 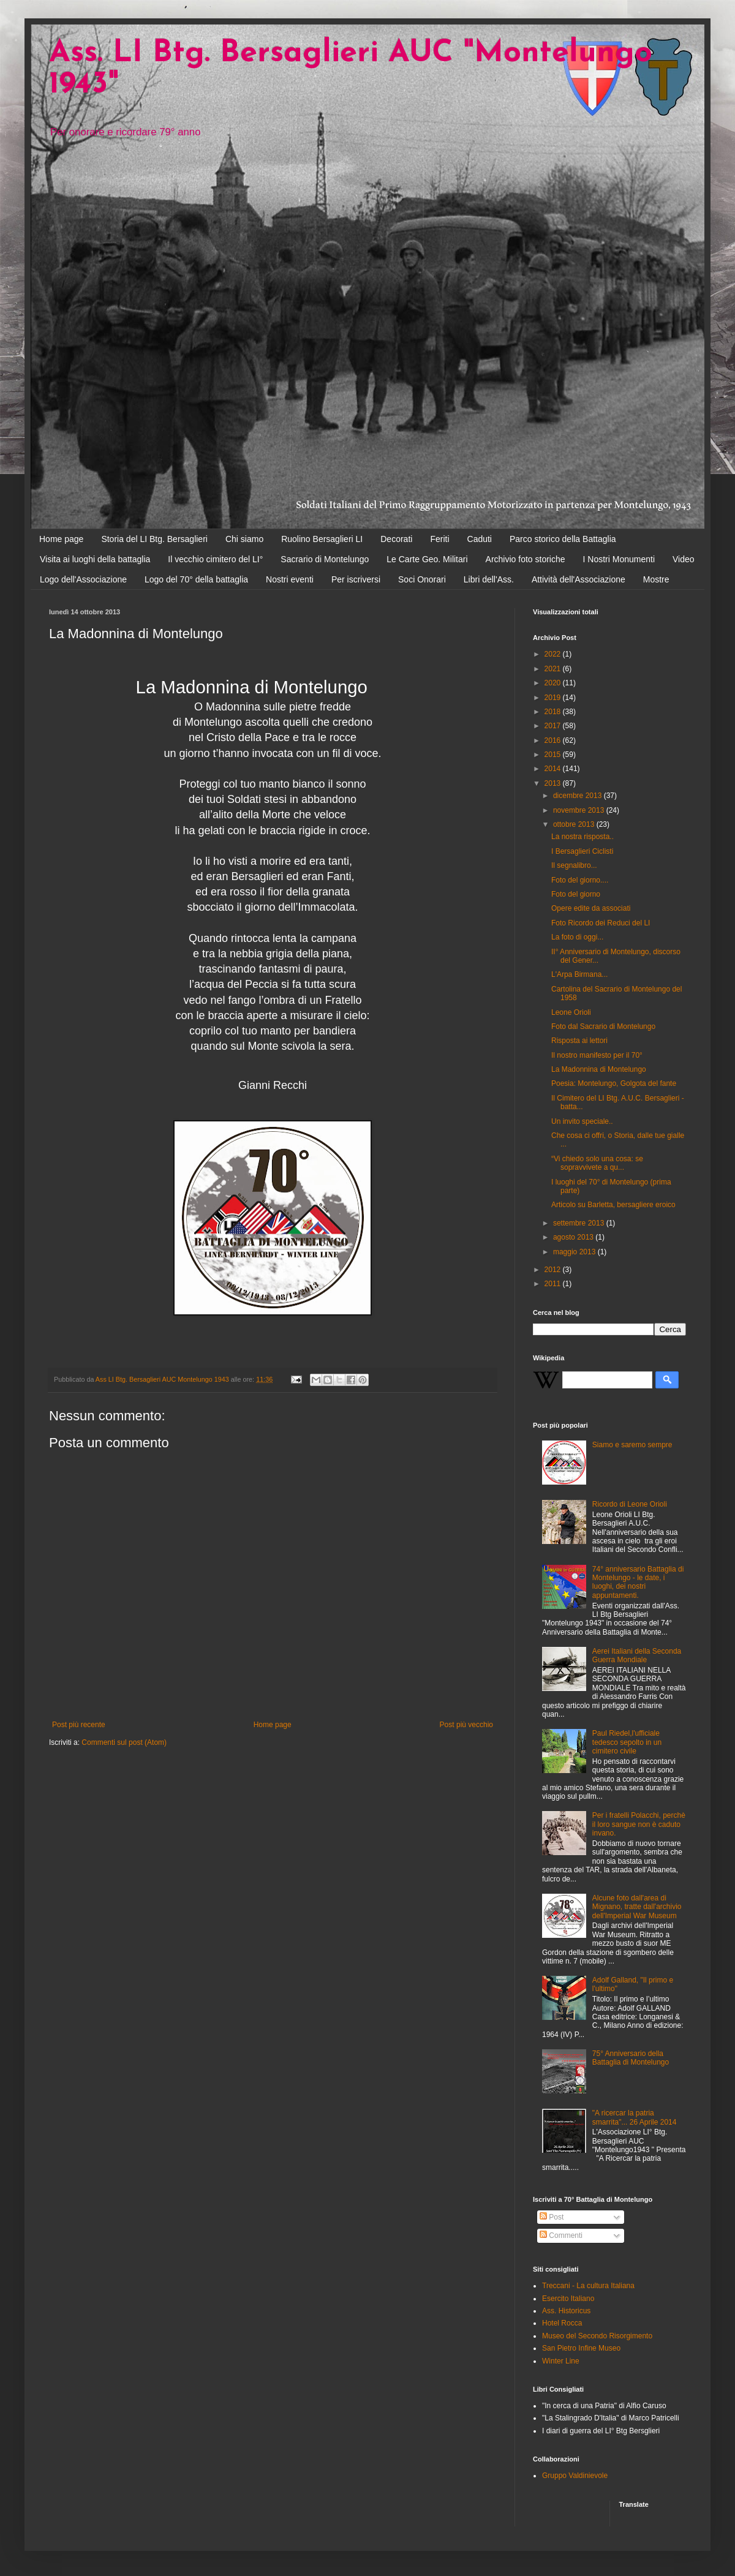 What do you see at coordinates (638, 1824) in the screenshot?
I see `Per i fratelli Polacchi, perchè il loro sangue non è caduto invano.` at bounding box center [638, 1824].